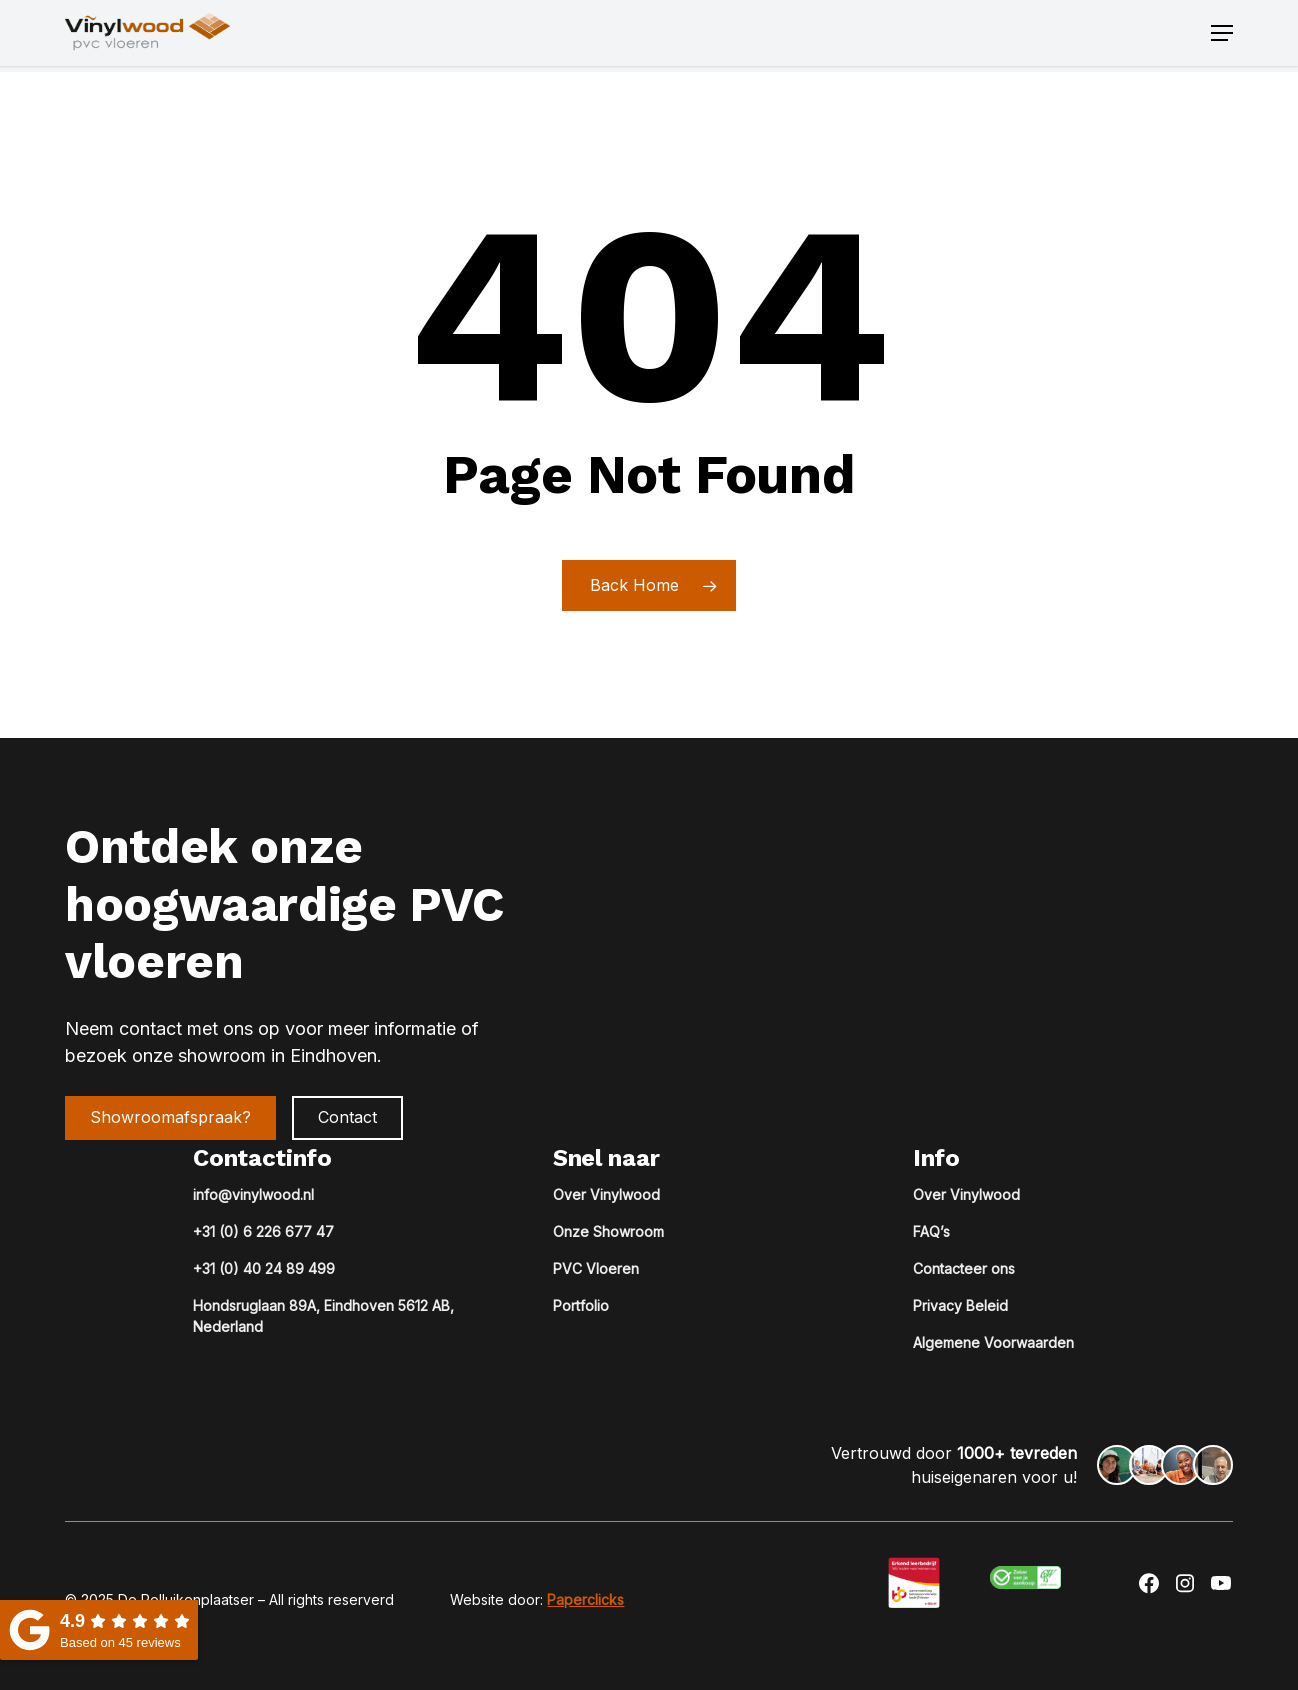  What do you see at coordinates (606, 1194) in the screenshot?
I see `Over Vinylwood` at bounding box center [606, 1194].